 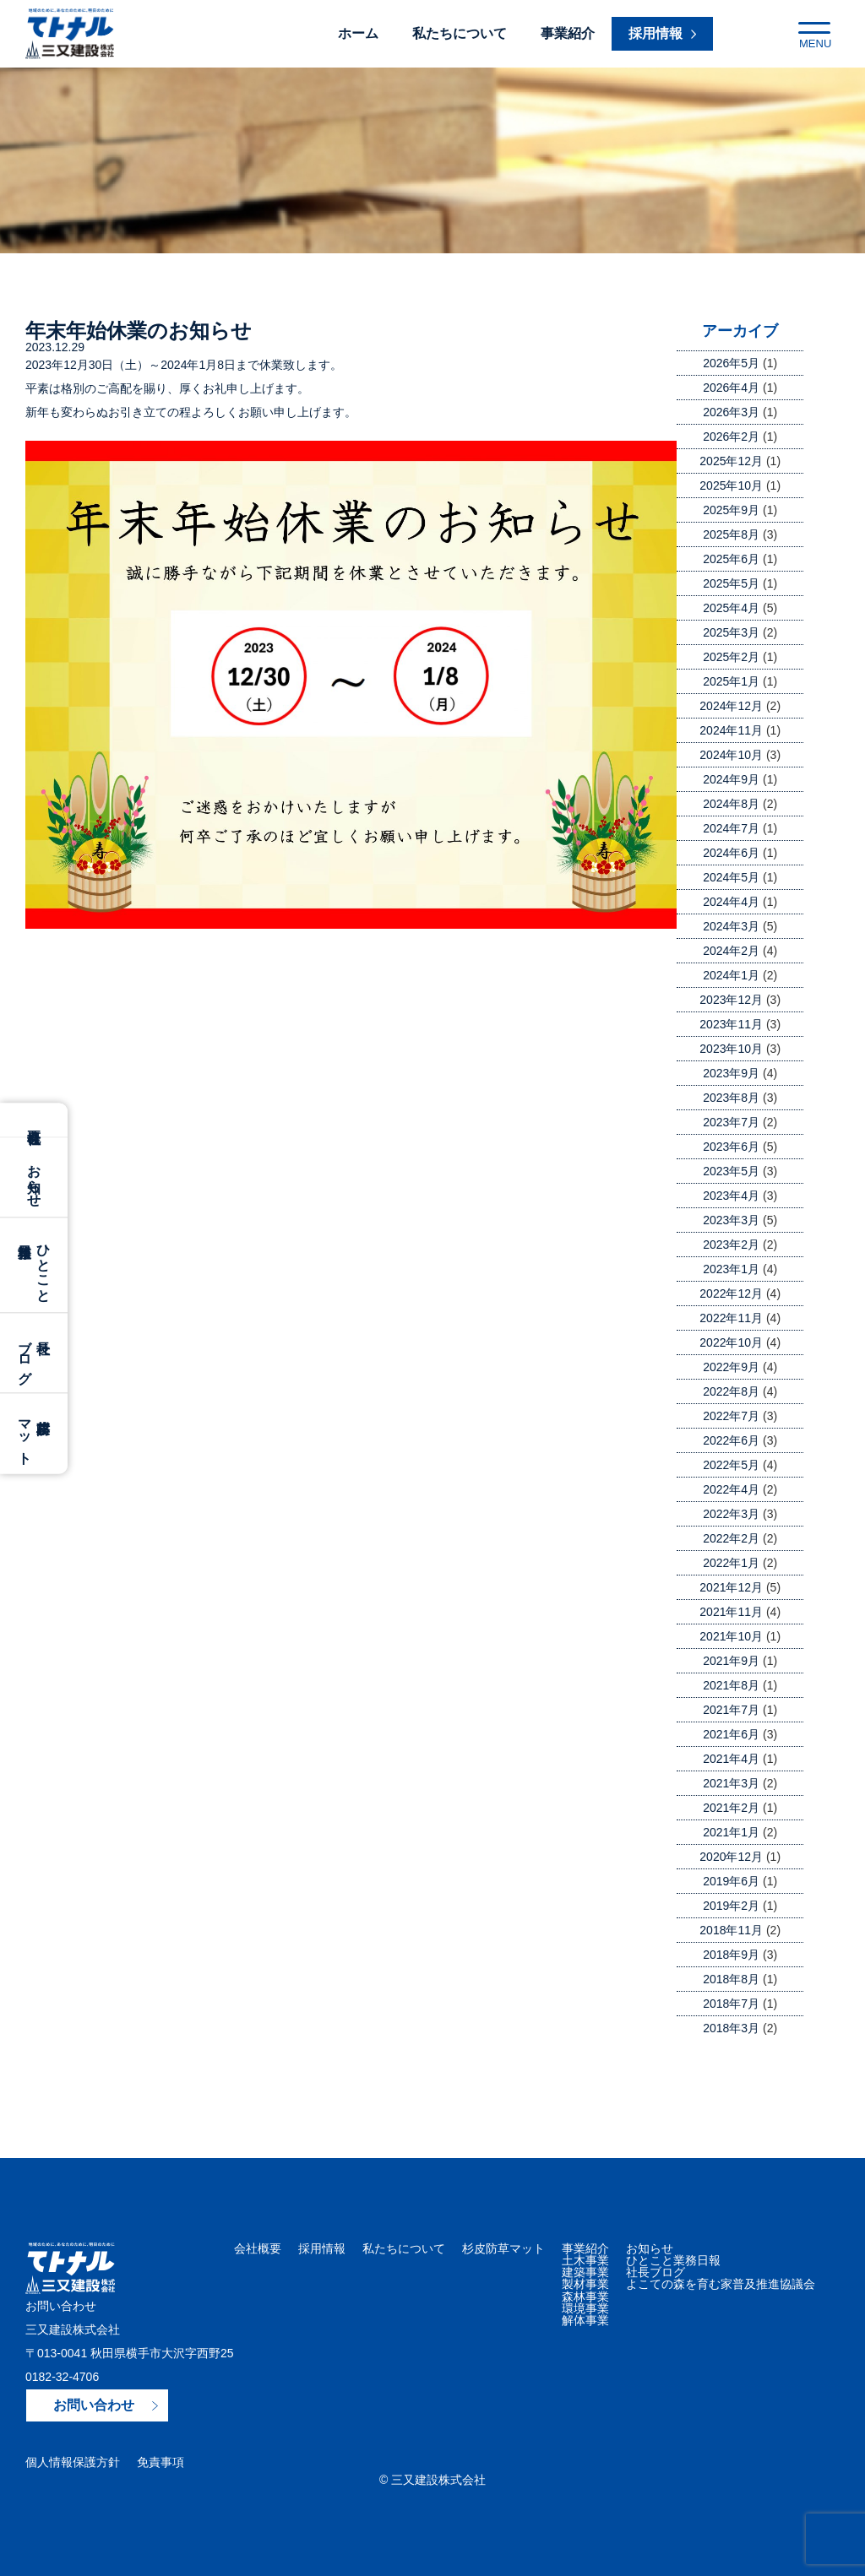 What do you see at coordinates (731, 901) in the screenshot?
I see `2024年4月` at bounding box center [731, 901].